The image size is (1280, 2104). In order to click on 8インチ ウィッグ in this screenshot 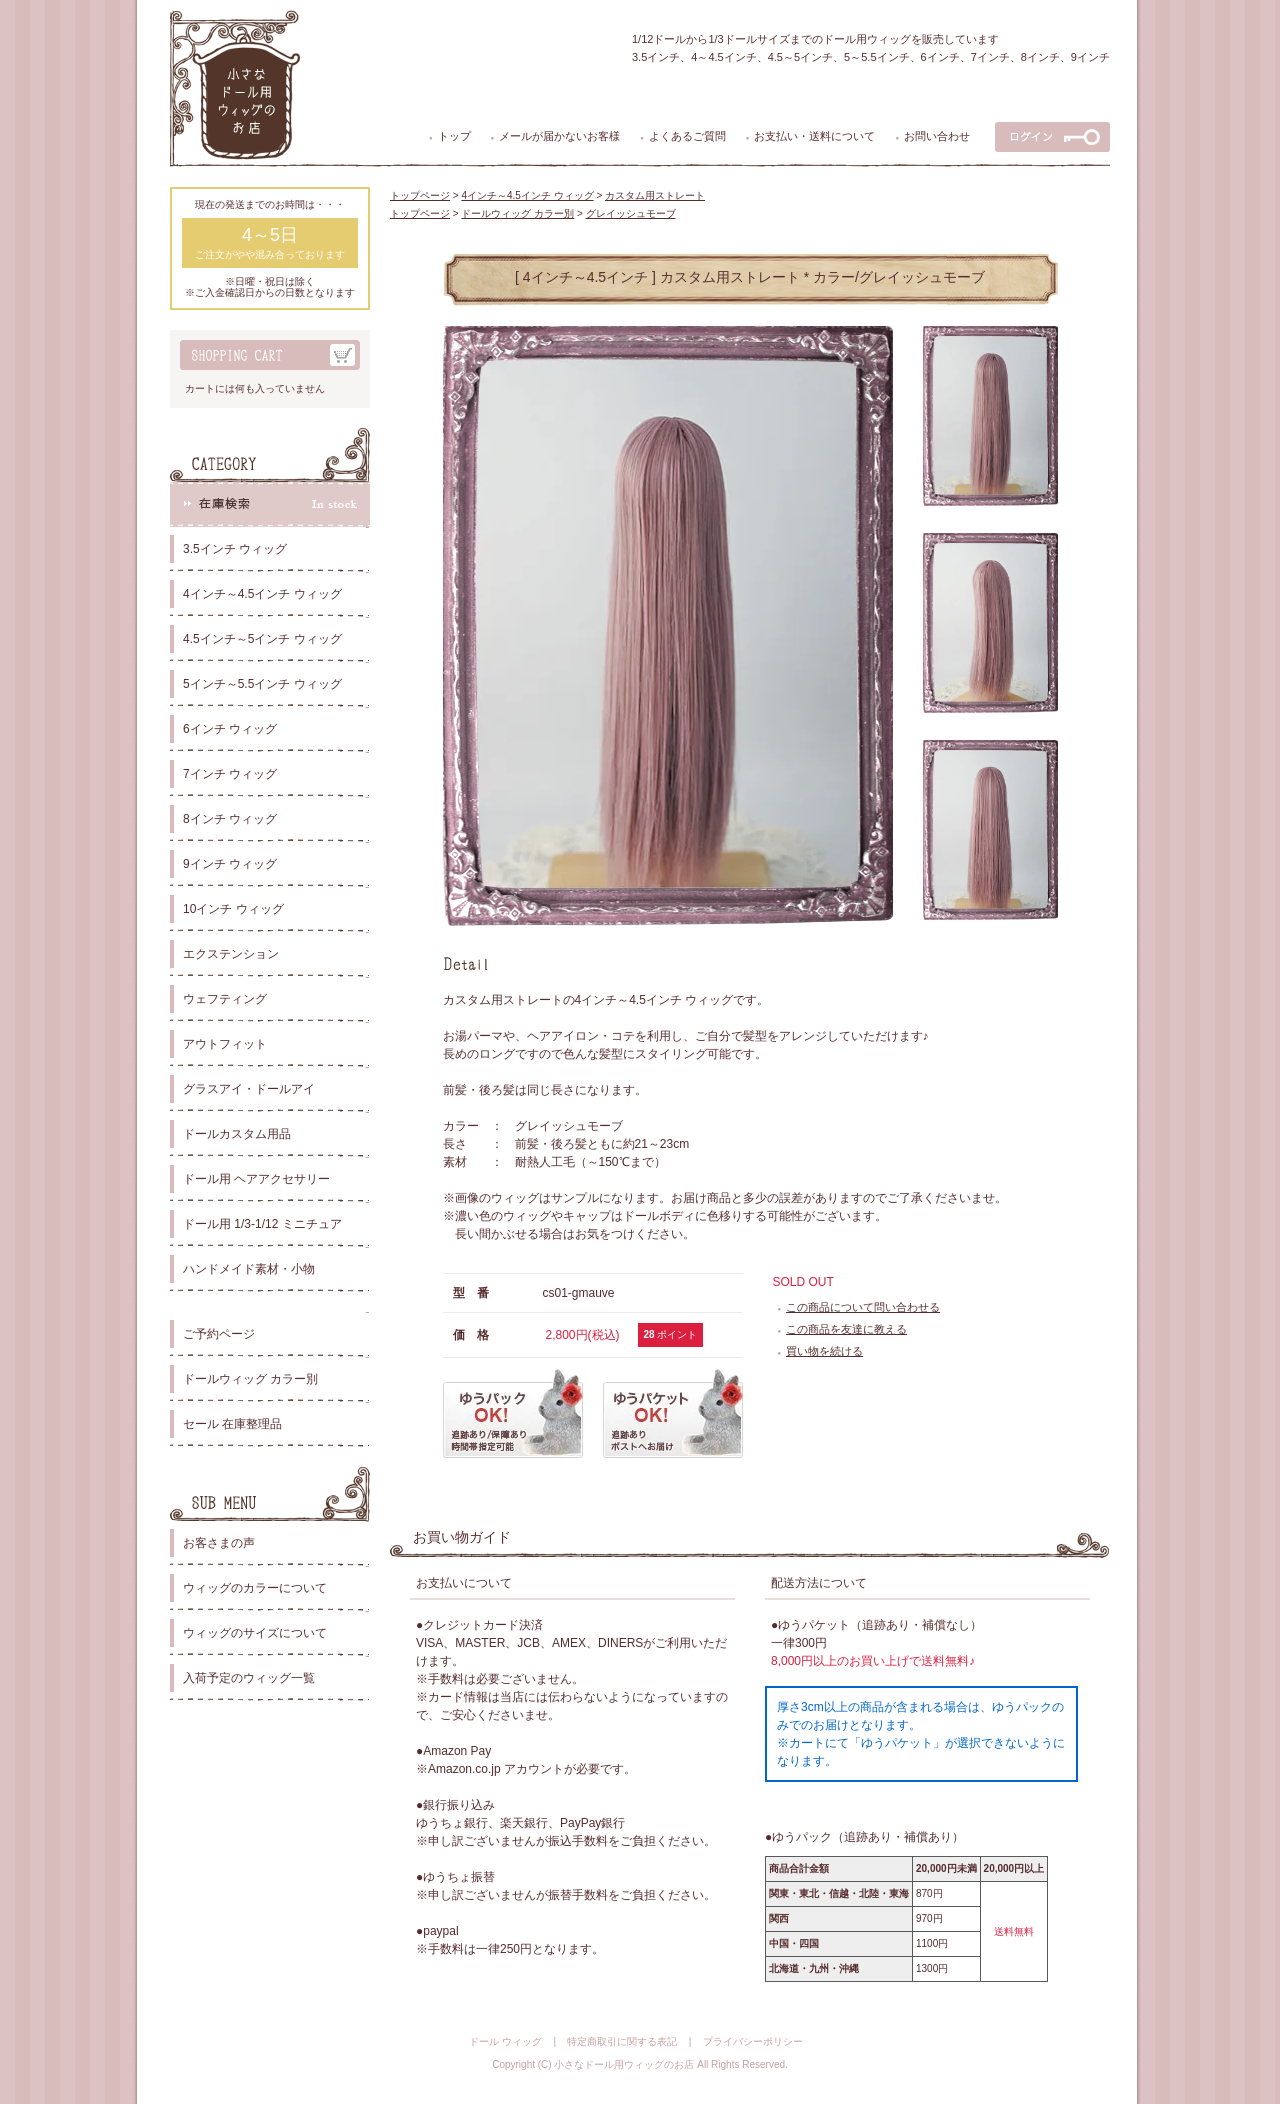, I will do `click(230, 819)`.